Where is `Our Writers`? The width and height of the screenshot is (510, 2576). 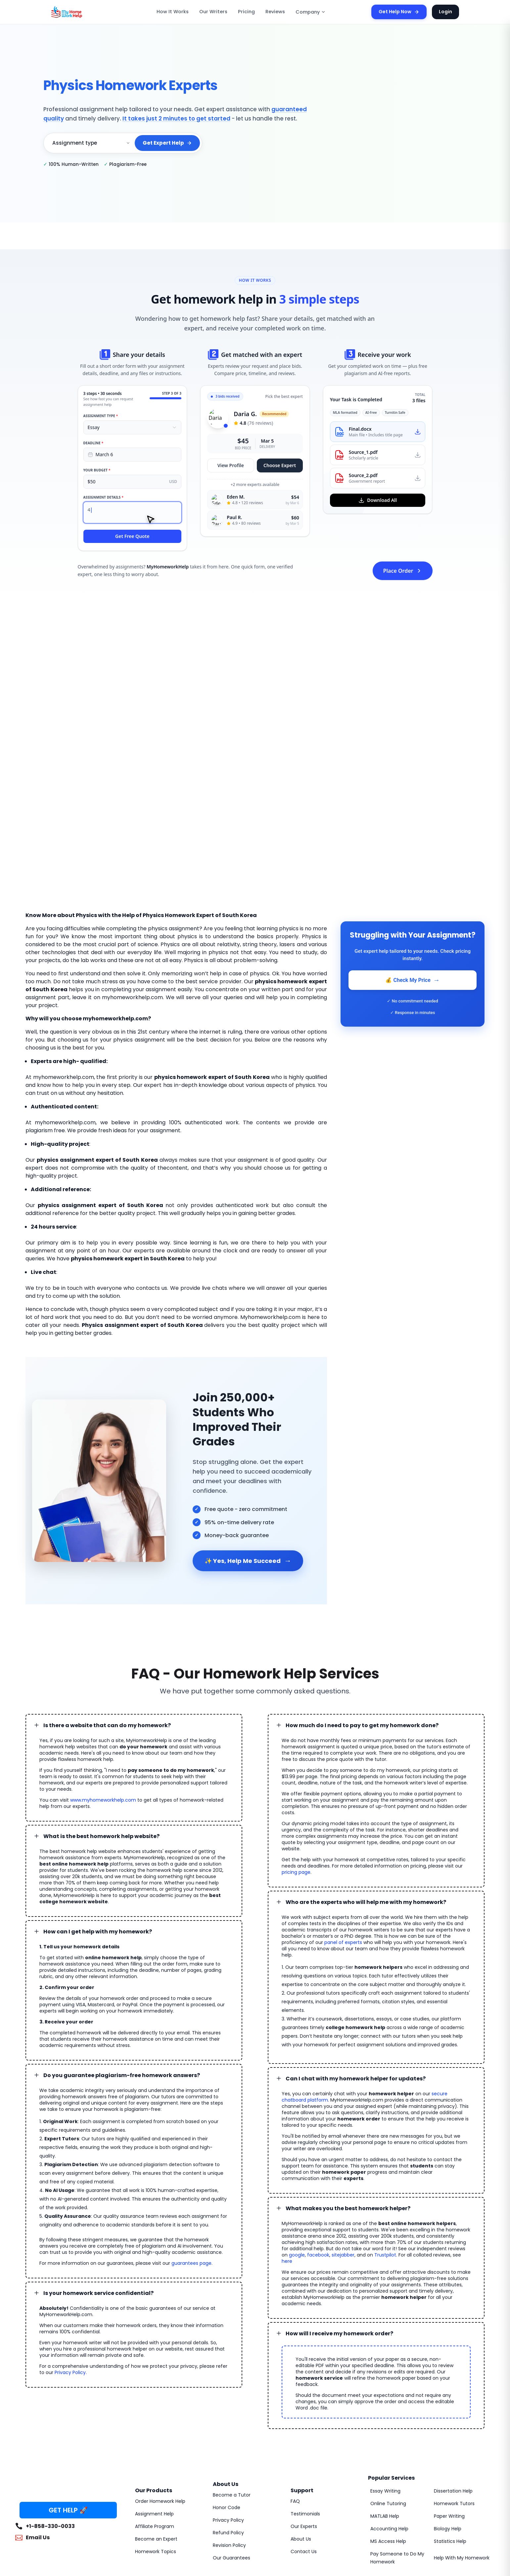 Our Writers is located at coordinates (218, 12).